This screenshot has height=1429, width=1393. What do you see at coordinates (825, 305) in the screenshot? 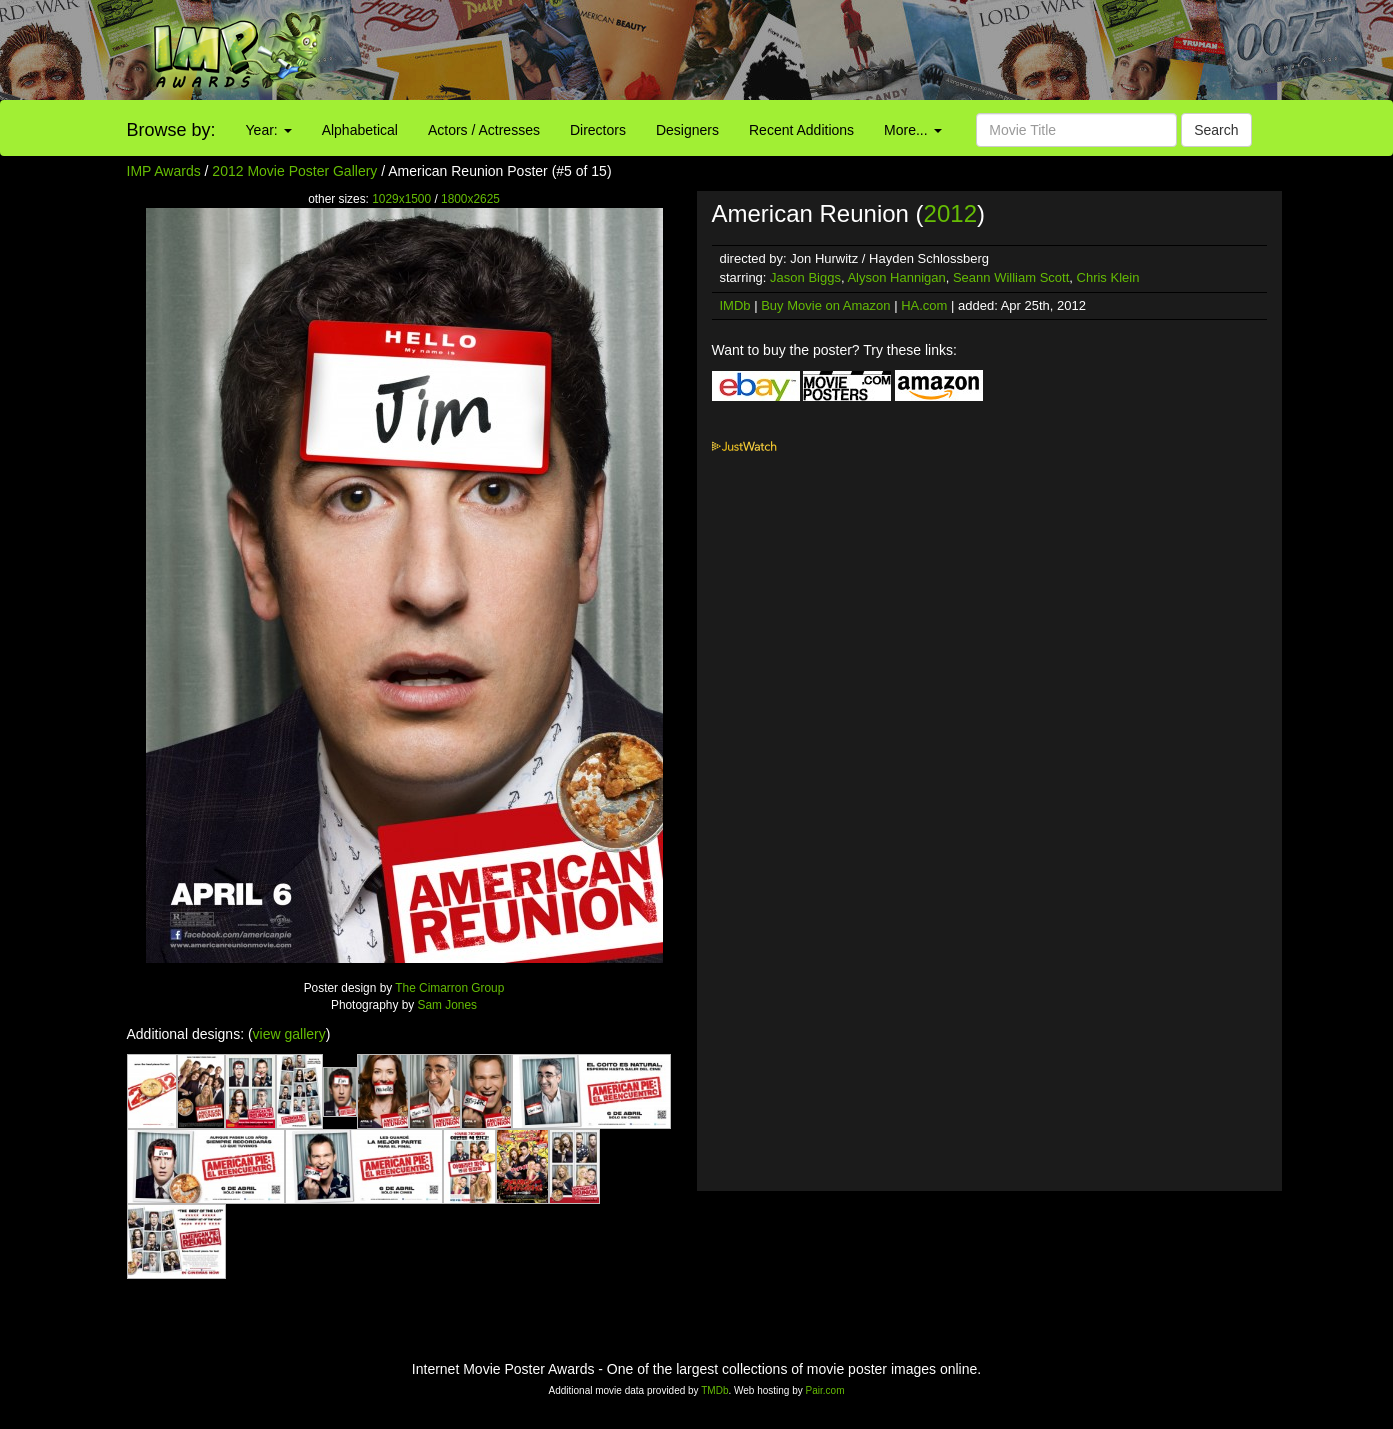
I see `Buy Movie on Amazon` at bounding box center [825, 305].